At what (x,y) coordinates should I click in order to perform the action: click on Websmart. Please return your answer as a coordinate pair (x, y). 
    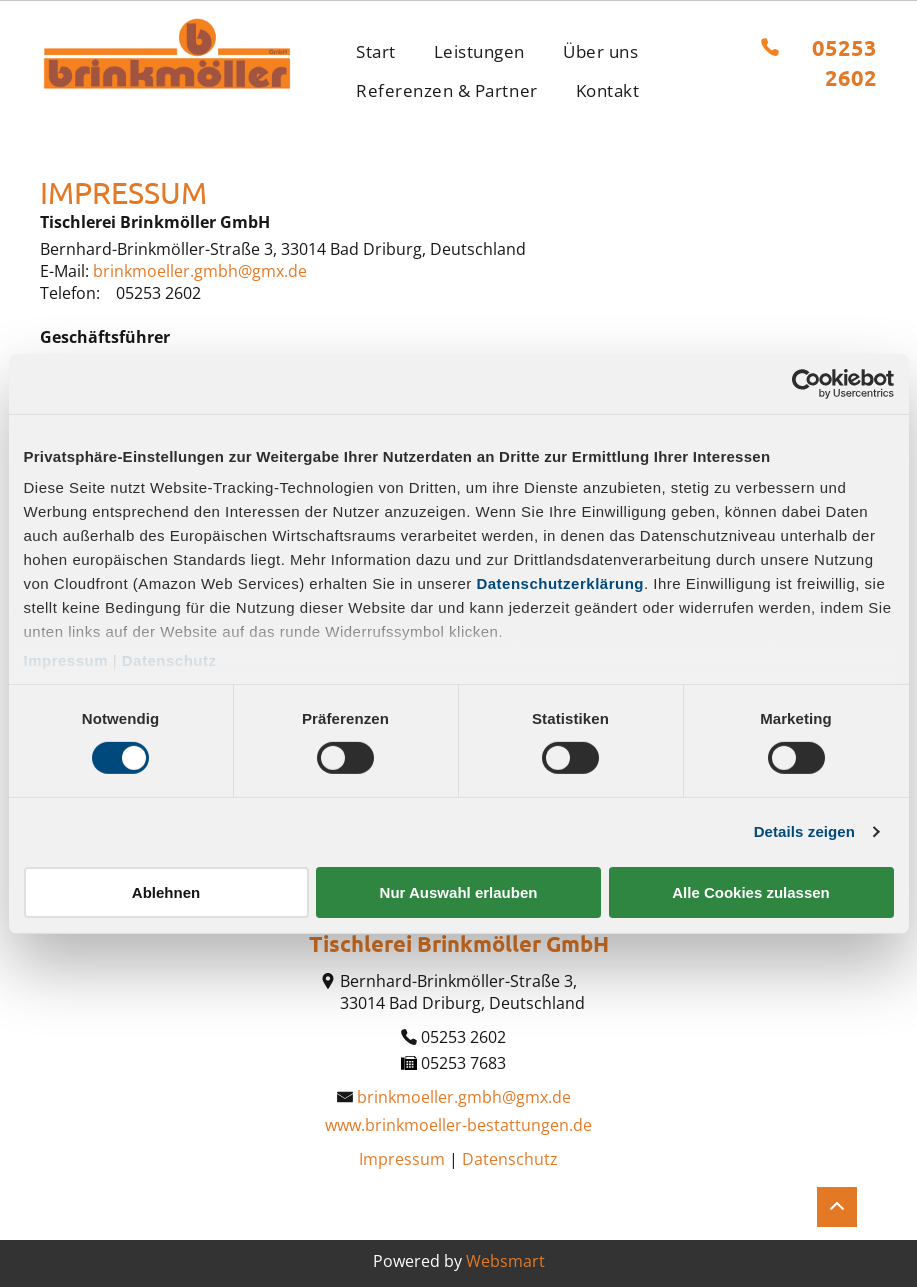
    Looking at the image, I should click on (505, 1261).